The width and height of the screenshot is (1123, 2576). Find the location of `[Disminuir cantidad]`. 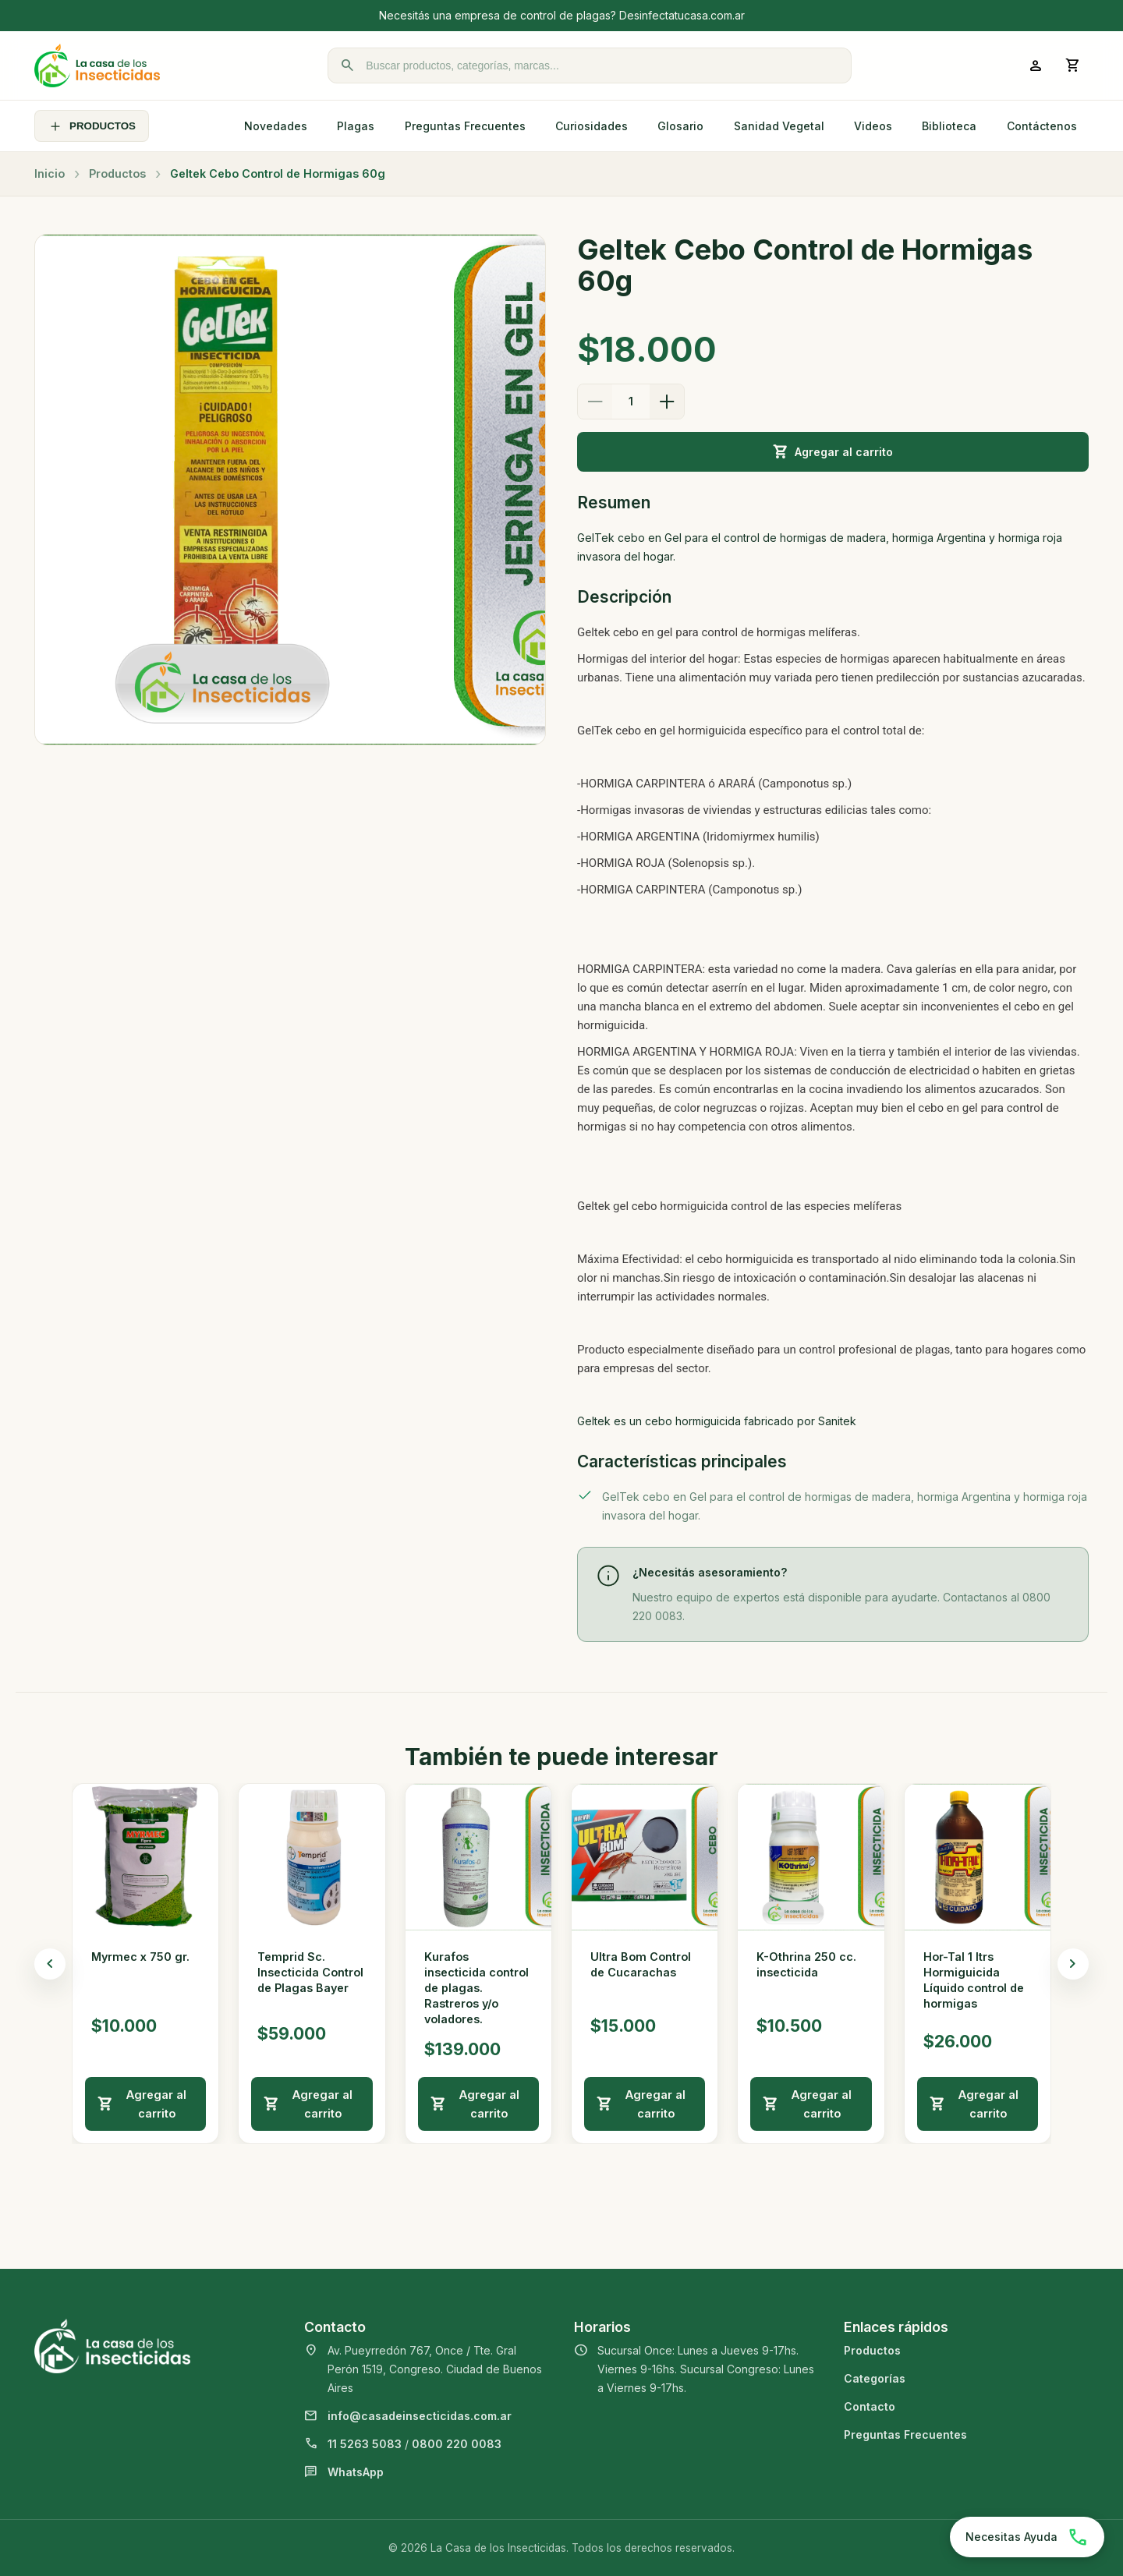

[Disminuir cantidad] is located at coordinates (595, 401).